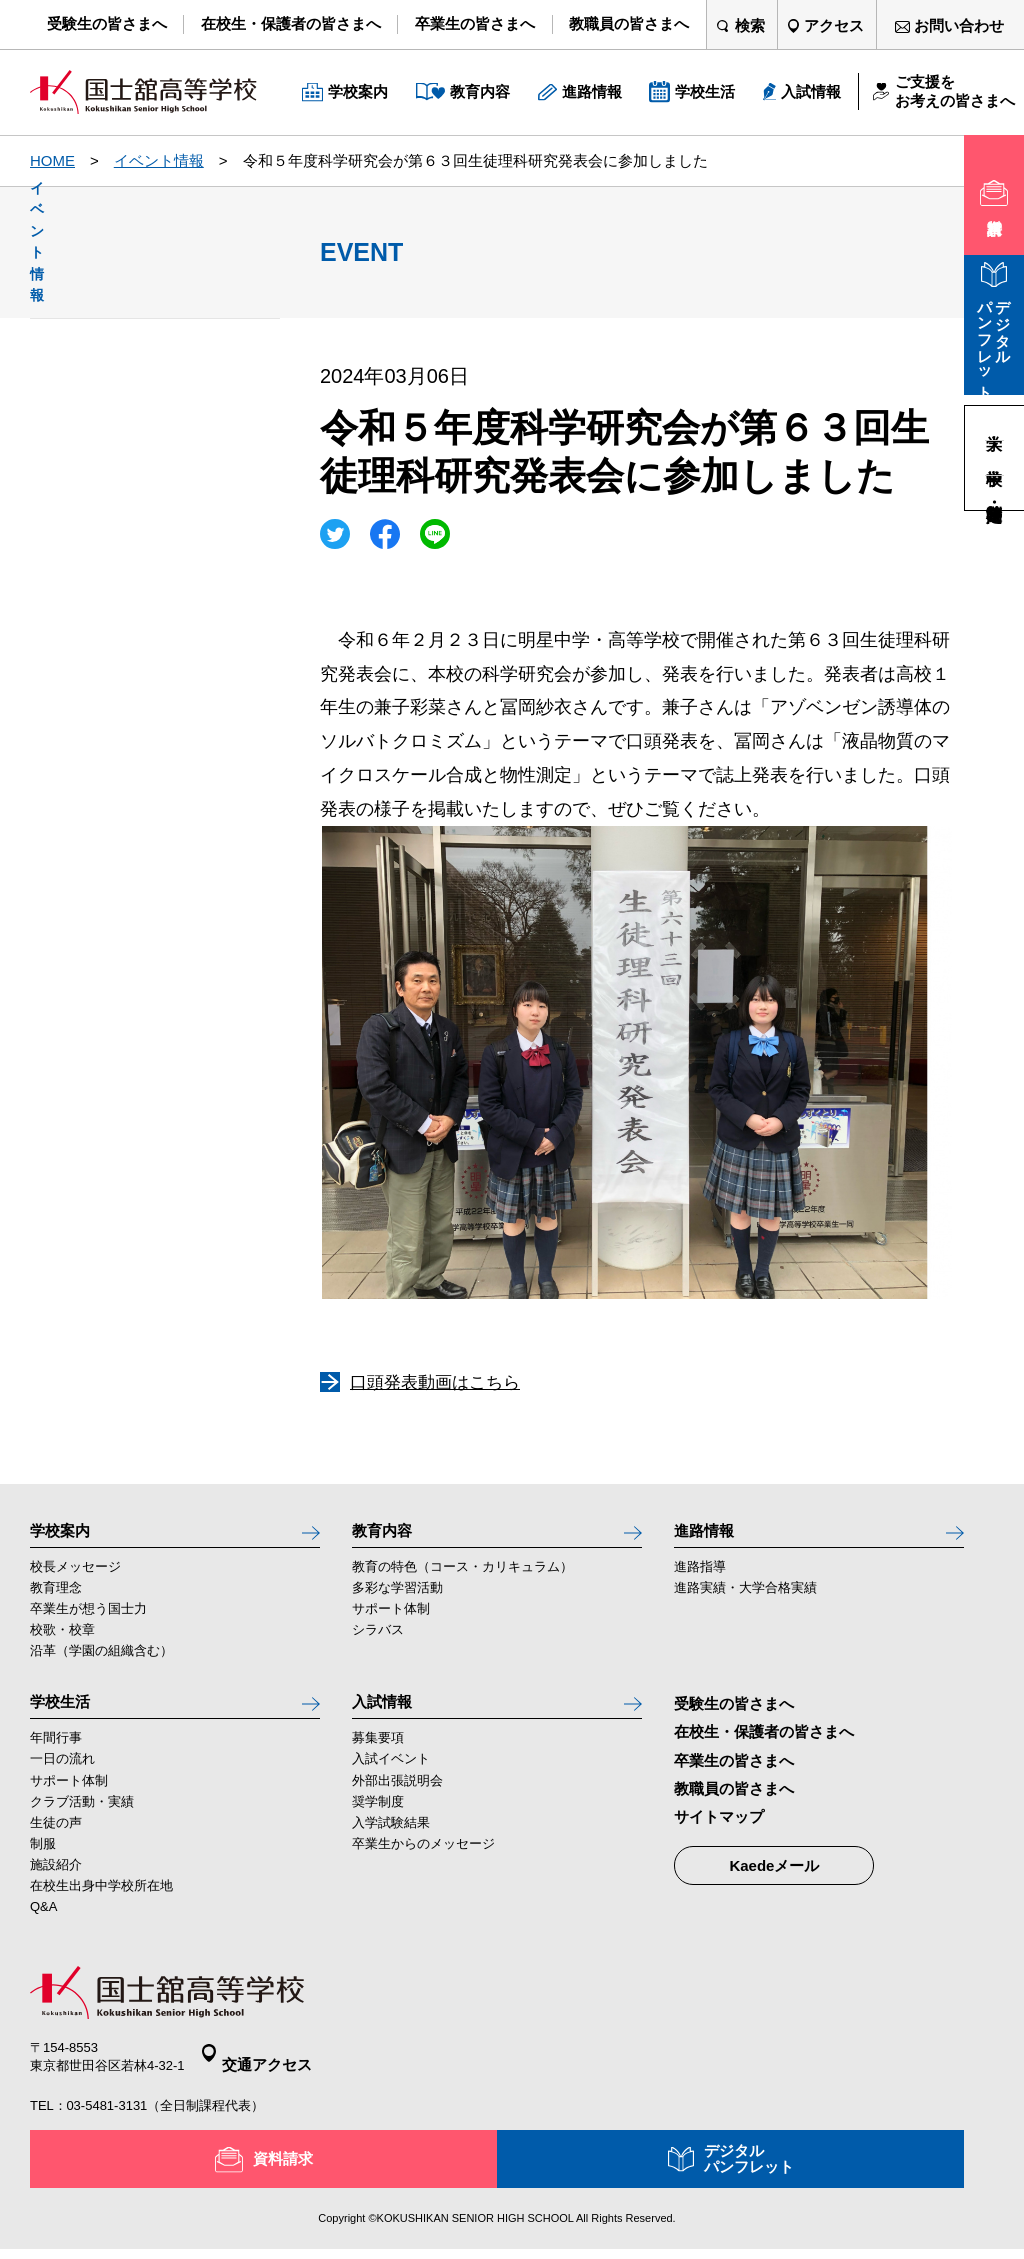 The width and height of the screenshot is (1024, 2259). Describe the element at coordinates (52, 160) in the screenshot. I see `HOME` at that location.